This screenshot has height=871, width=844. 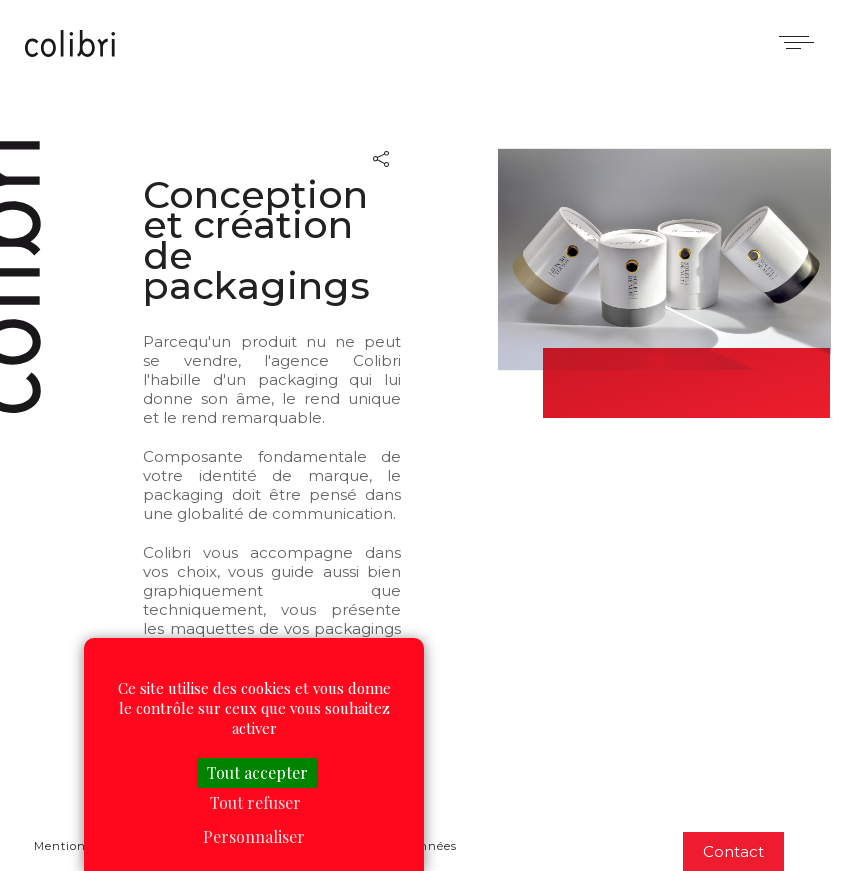 What do you see at coordinates (70, 45) in the screenshot?
I see `Colibri` at bounding box center [70, 45].